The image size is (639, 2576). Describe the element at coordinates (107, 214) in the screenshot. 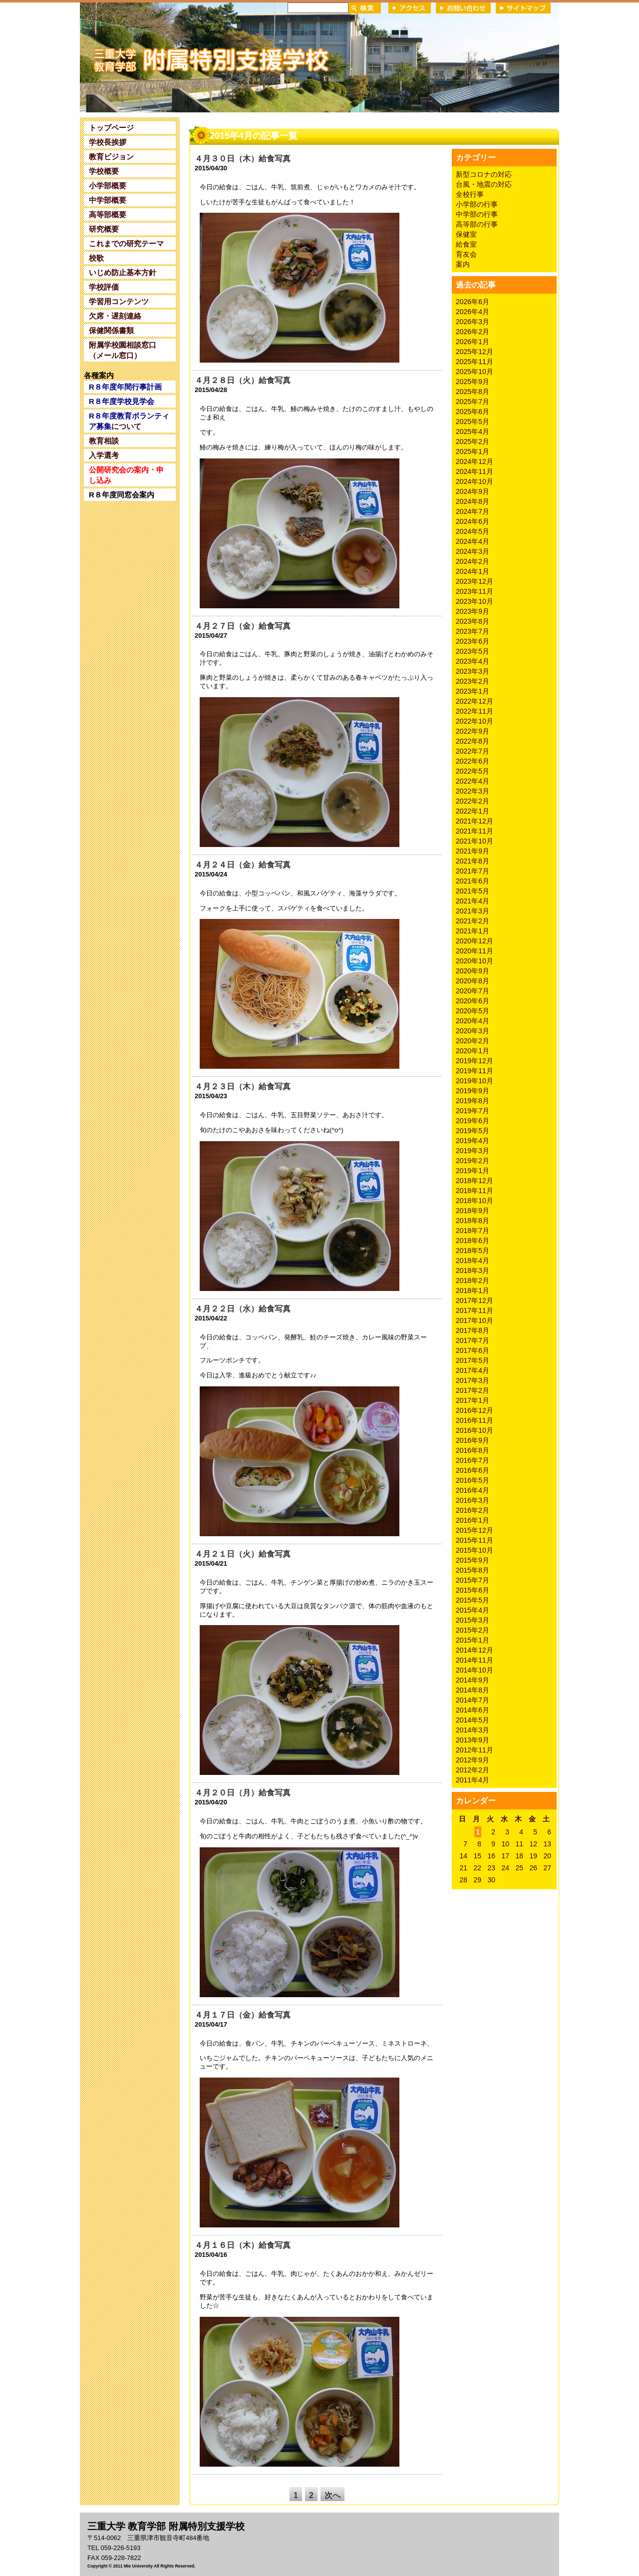

I see `高等部概要` at that location.